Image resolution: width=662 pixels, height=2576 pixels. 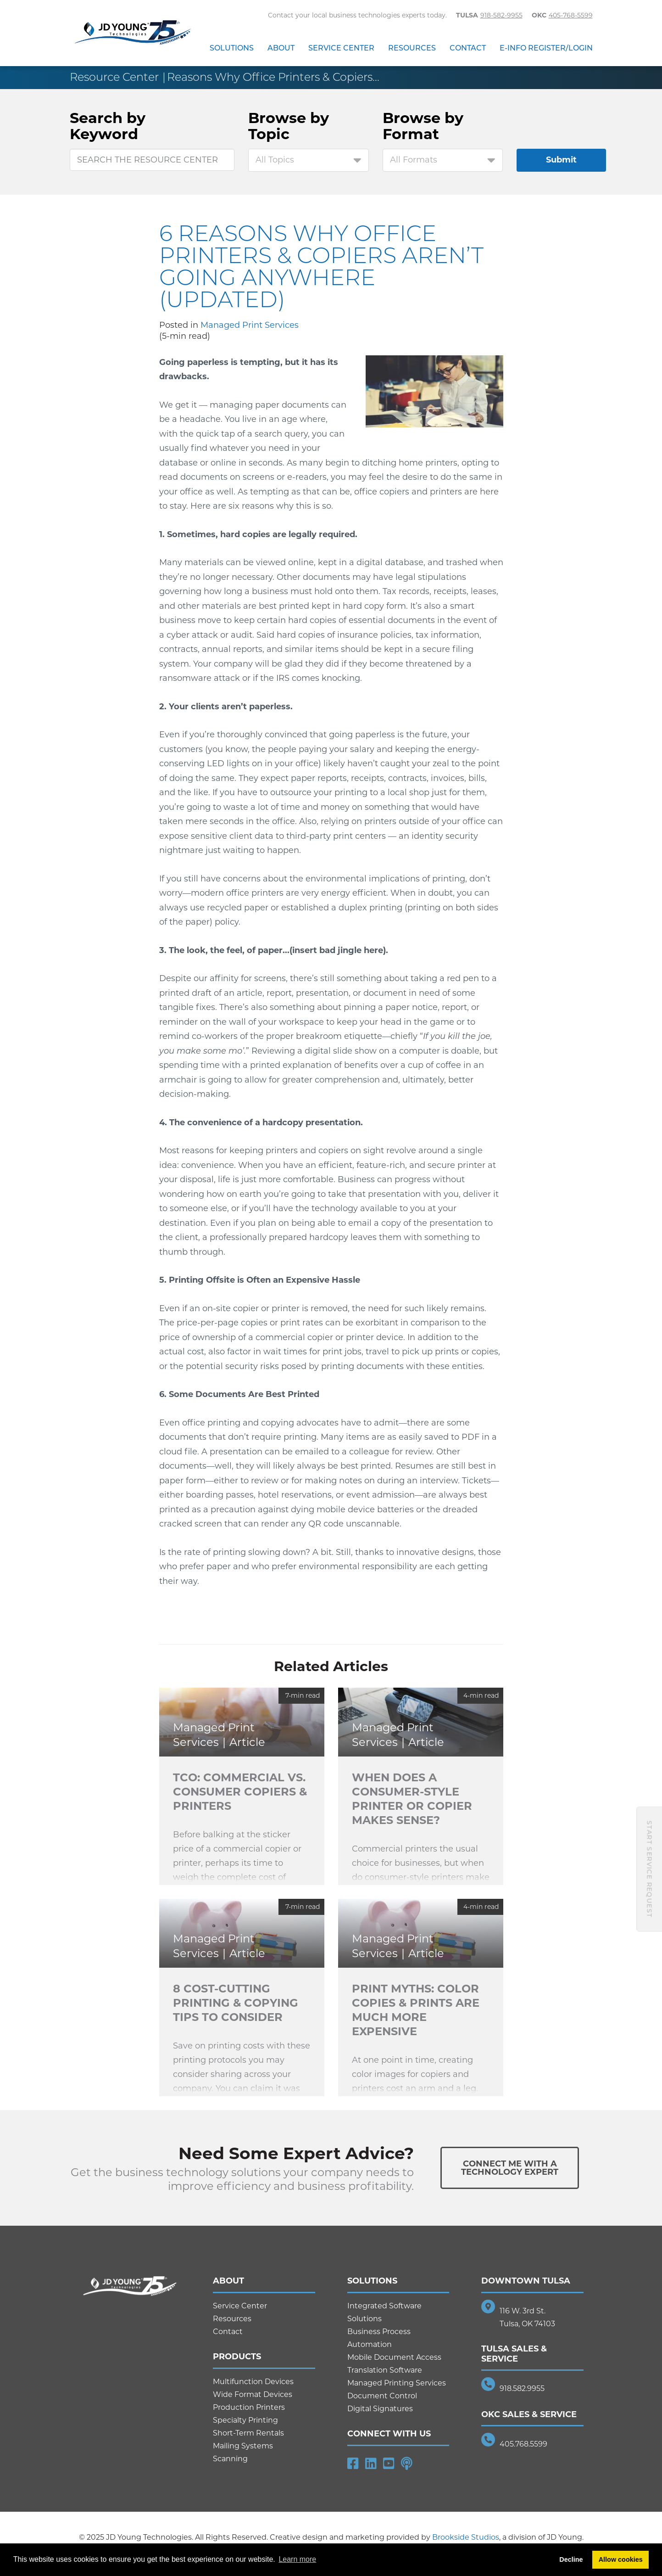 What do you see at coordinates (248, 2433) in the screenshot?
I see `Short-Term Rentals` at bounding box center [248, 2433].